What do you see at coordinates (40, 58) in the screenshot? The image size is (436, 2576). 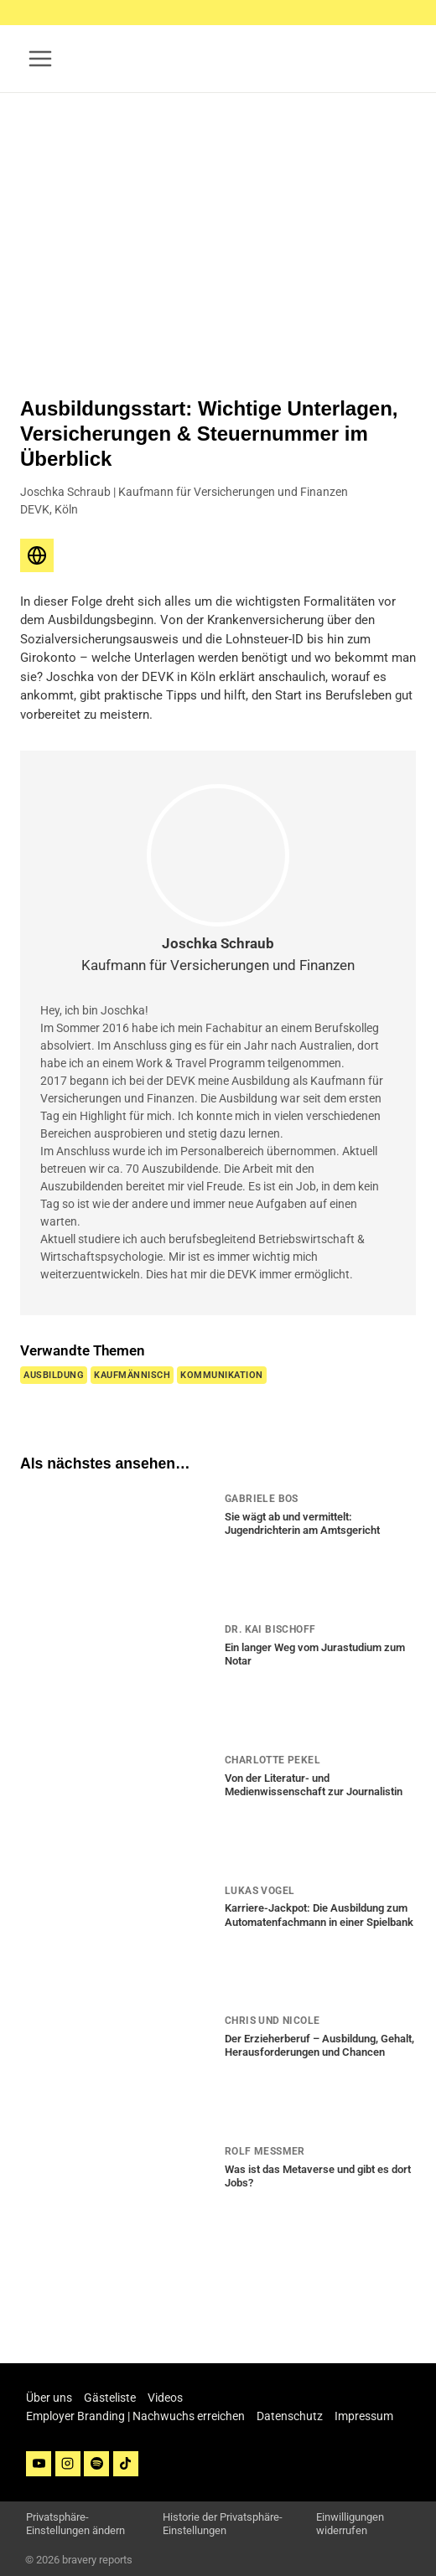 I see `[Menü öffnen]` at bounding box center [40, 58].